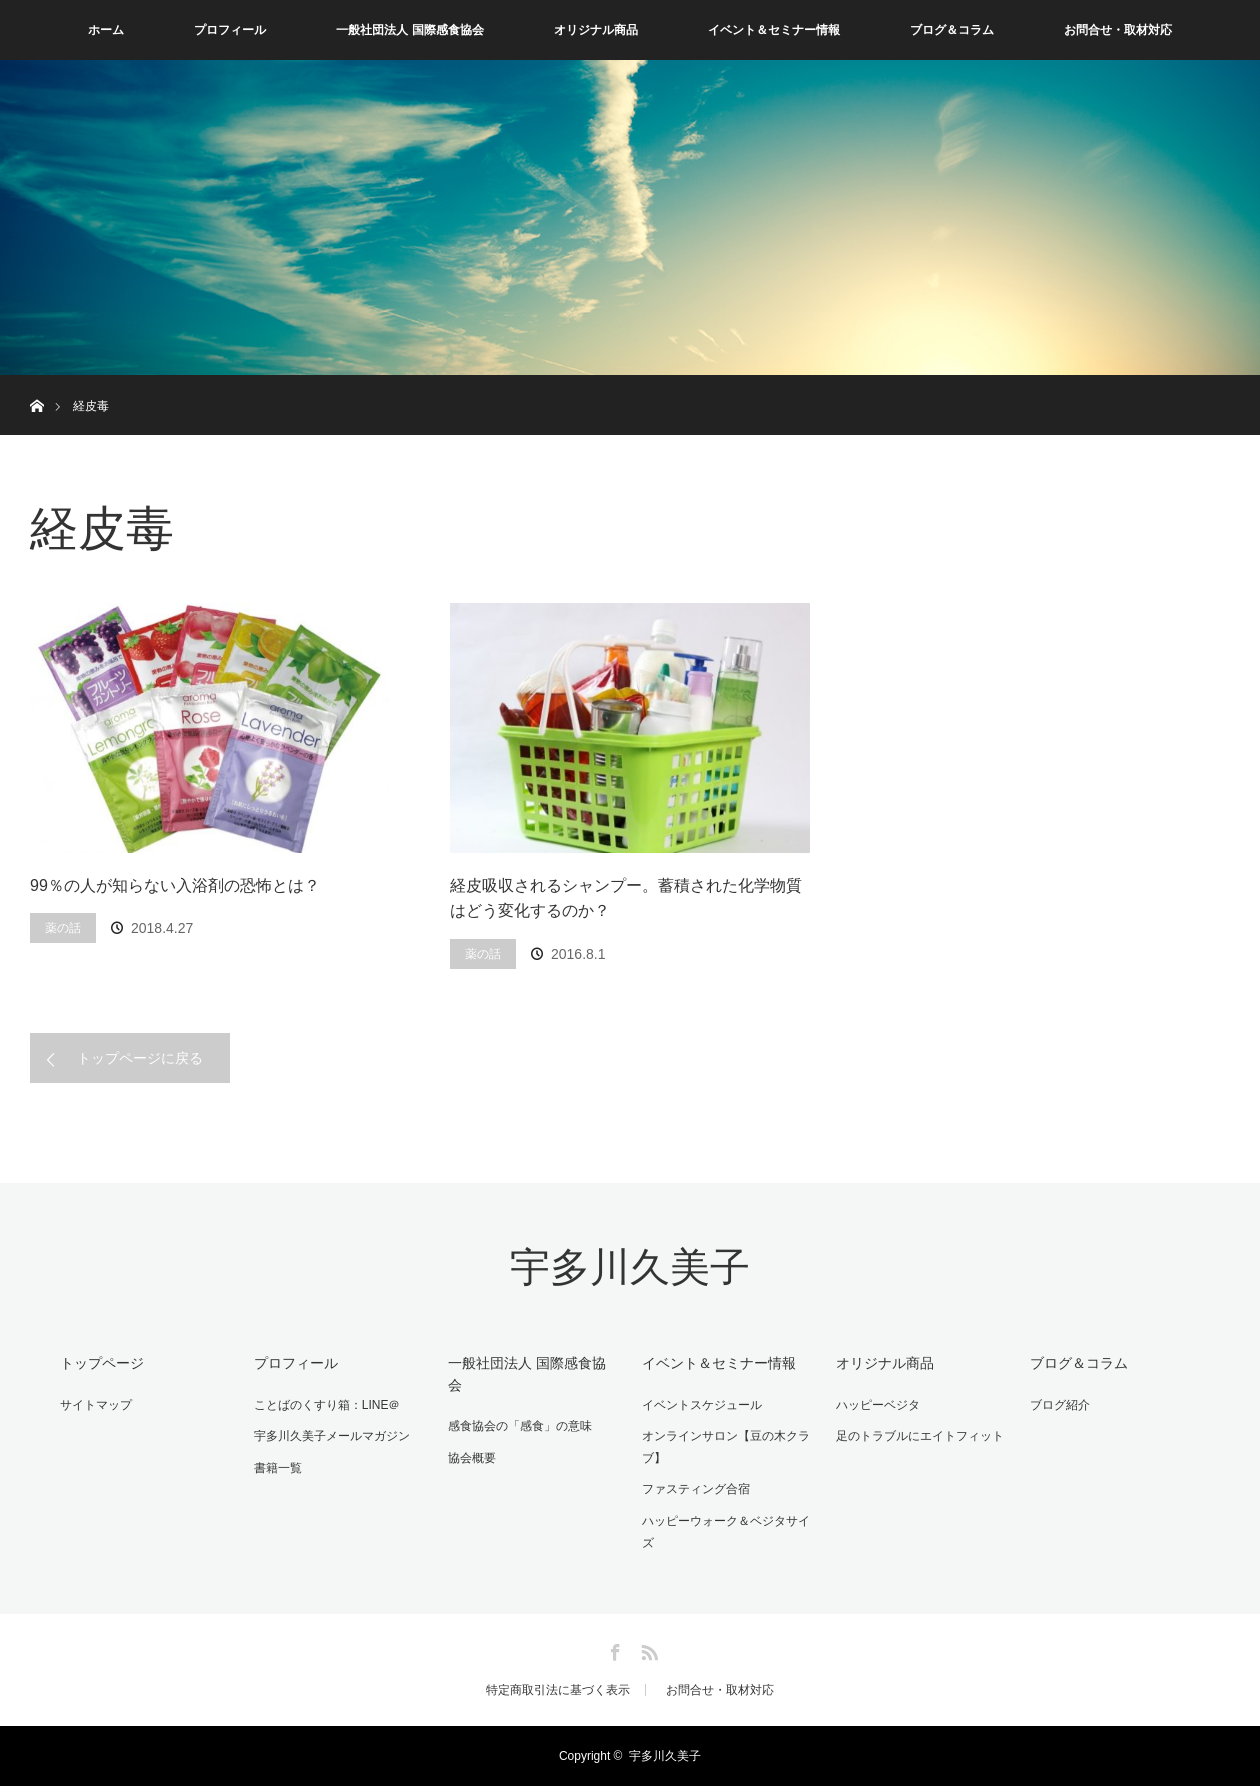 Image resolution: width=1260 pixels, height=1786 pixels. I want to click on オリジナル商品, so click(596, 30).